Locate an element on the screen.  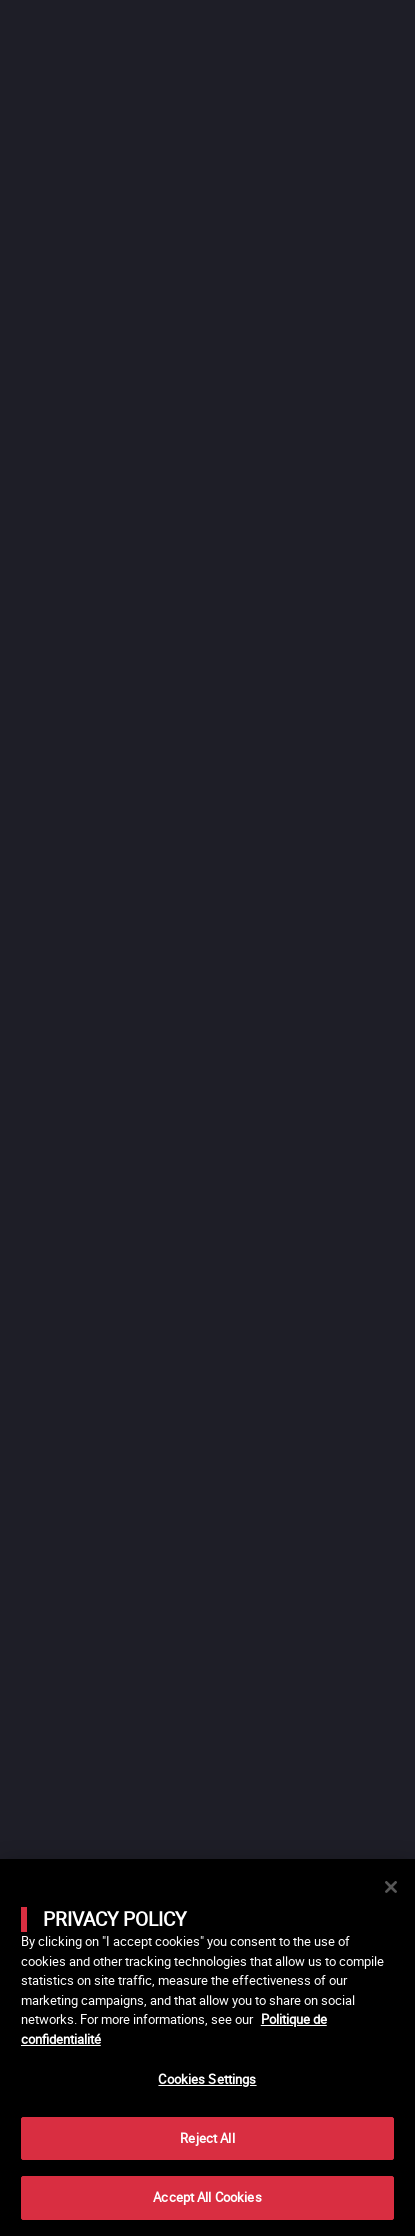
[main] is located at coordinates (207, 2047).